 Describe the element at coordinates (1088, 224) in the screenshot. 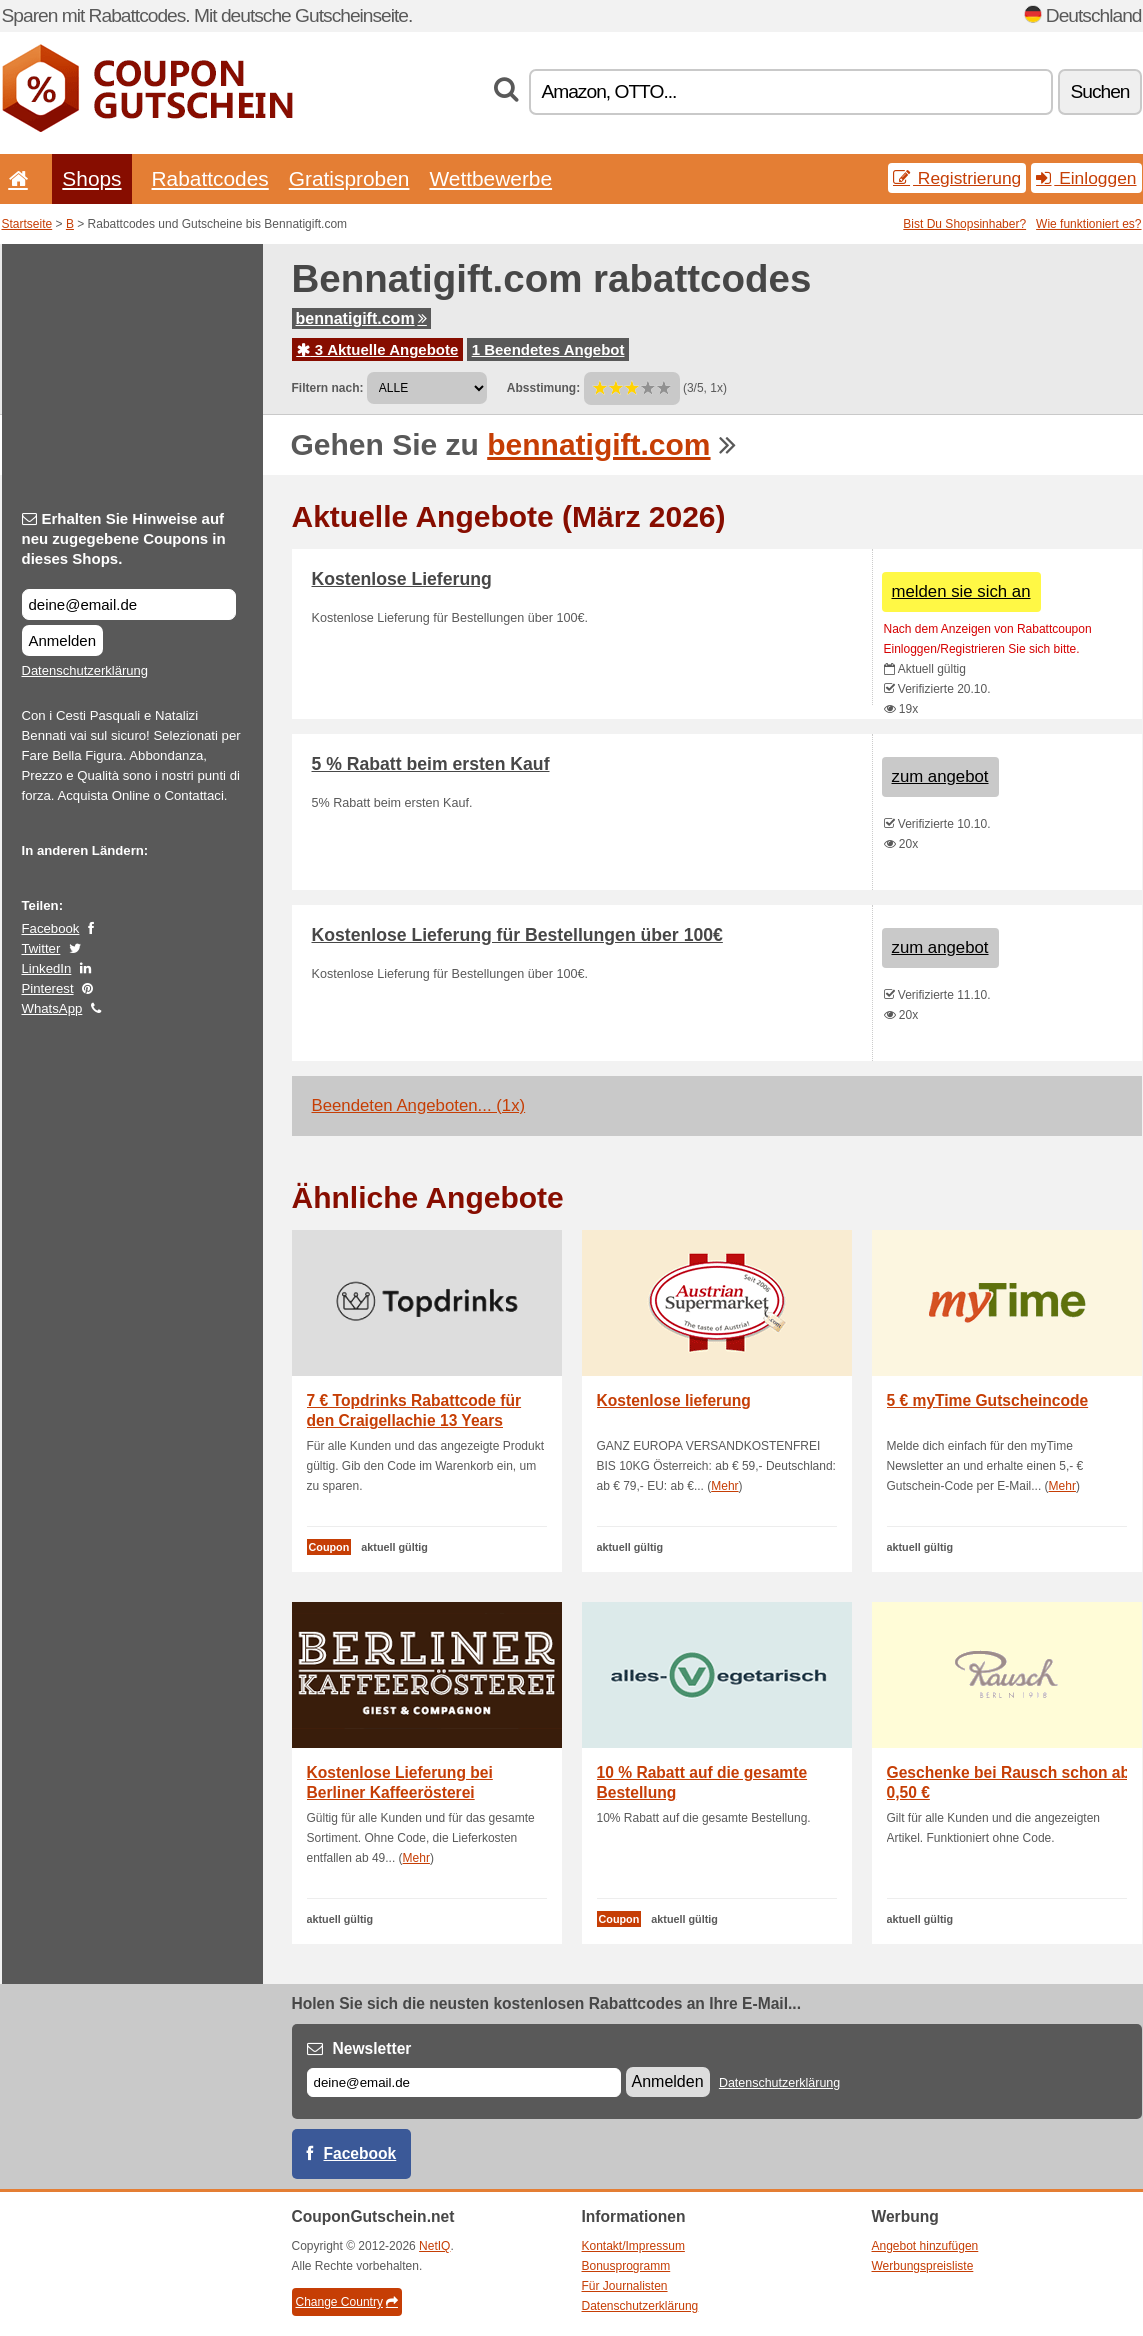

I see `Wie funktioniert es?` at that location.